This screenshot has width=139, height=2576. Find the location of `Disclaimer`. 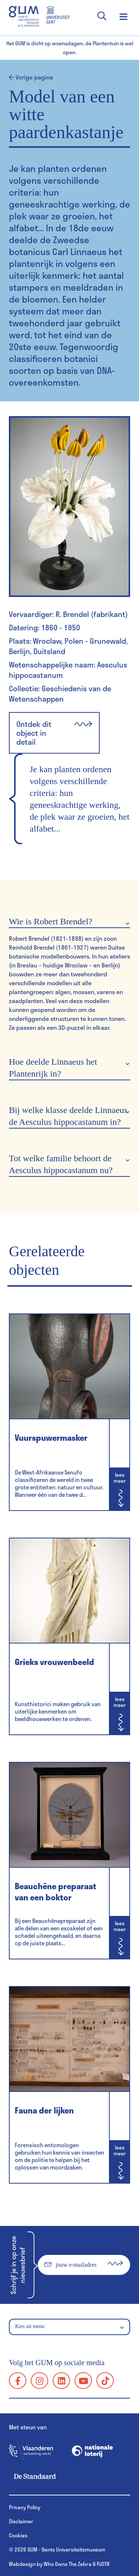

Disclaimer is located at coordinates (21, 2521).